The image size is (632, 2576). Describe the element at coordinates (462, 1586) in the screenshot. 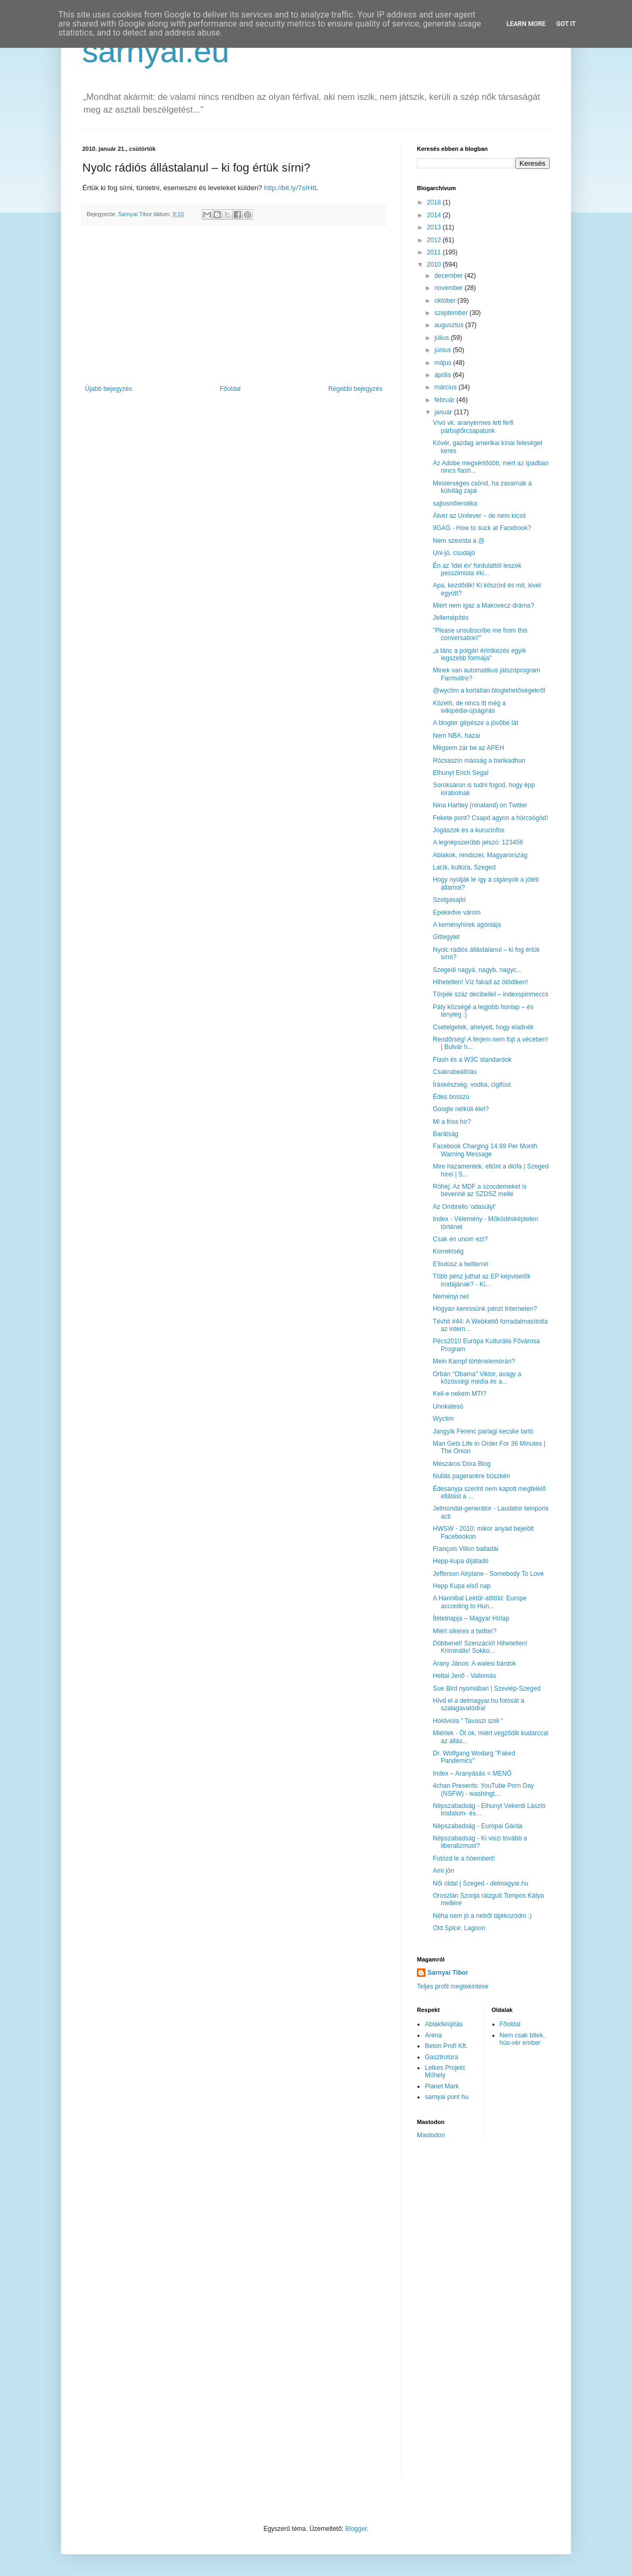

I see `Hepp Kupa első nap` at that location.